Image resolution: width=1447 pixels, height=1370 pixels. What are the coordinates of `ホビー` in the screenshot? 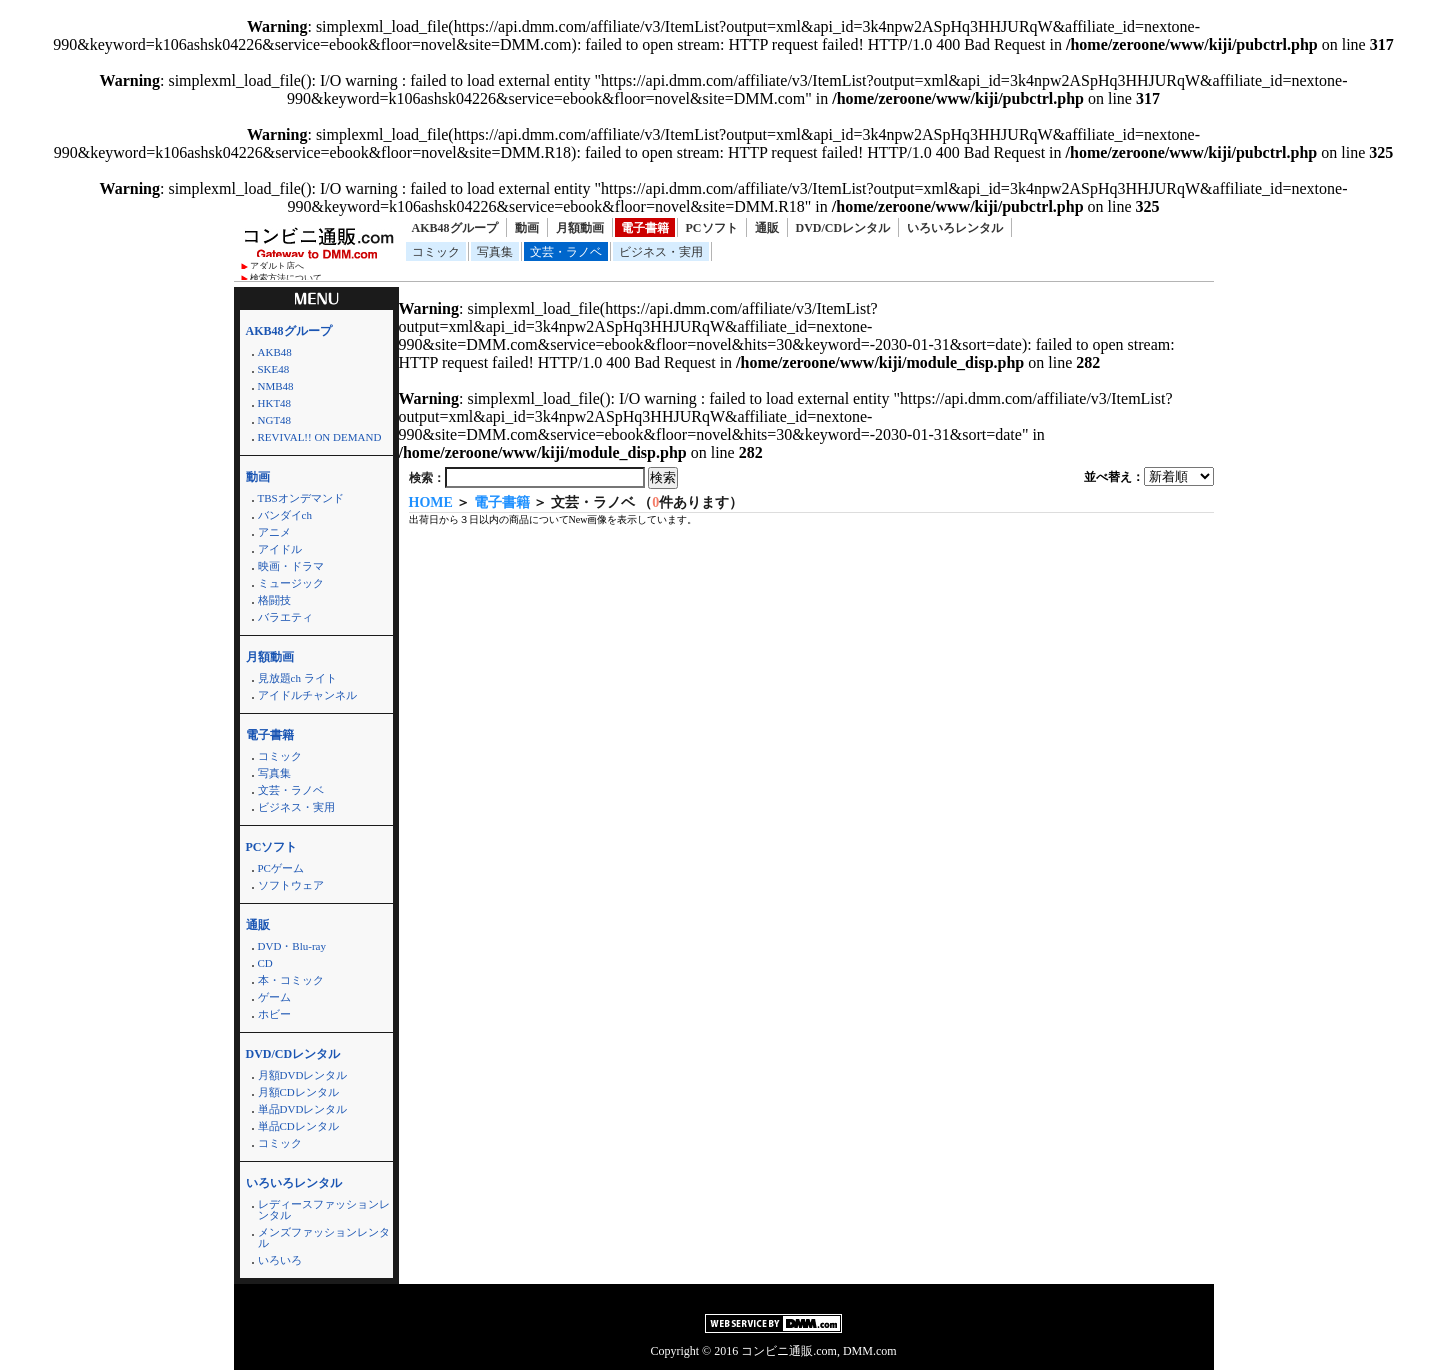 It's located at (274, 1014).